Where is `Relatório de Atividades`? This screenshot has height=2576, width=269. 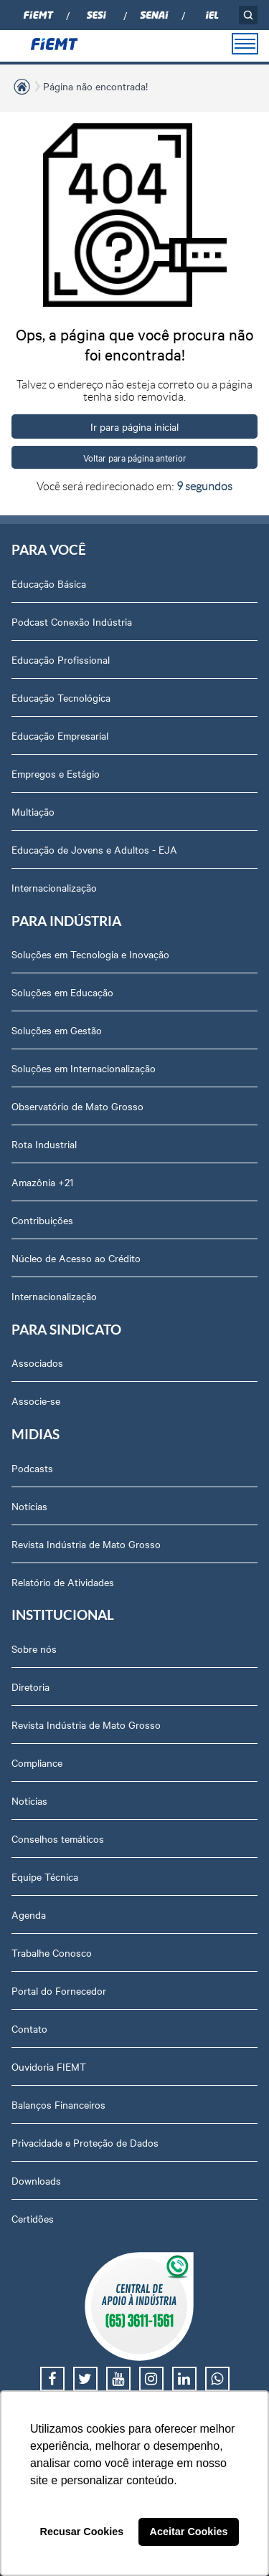 Relatório de Atividades is located at coordinates (62, 1582).